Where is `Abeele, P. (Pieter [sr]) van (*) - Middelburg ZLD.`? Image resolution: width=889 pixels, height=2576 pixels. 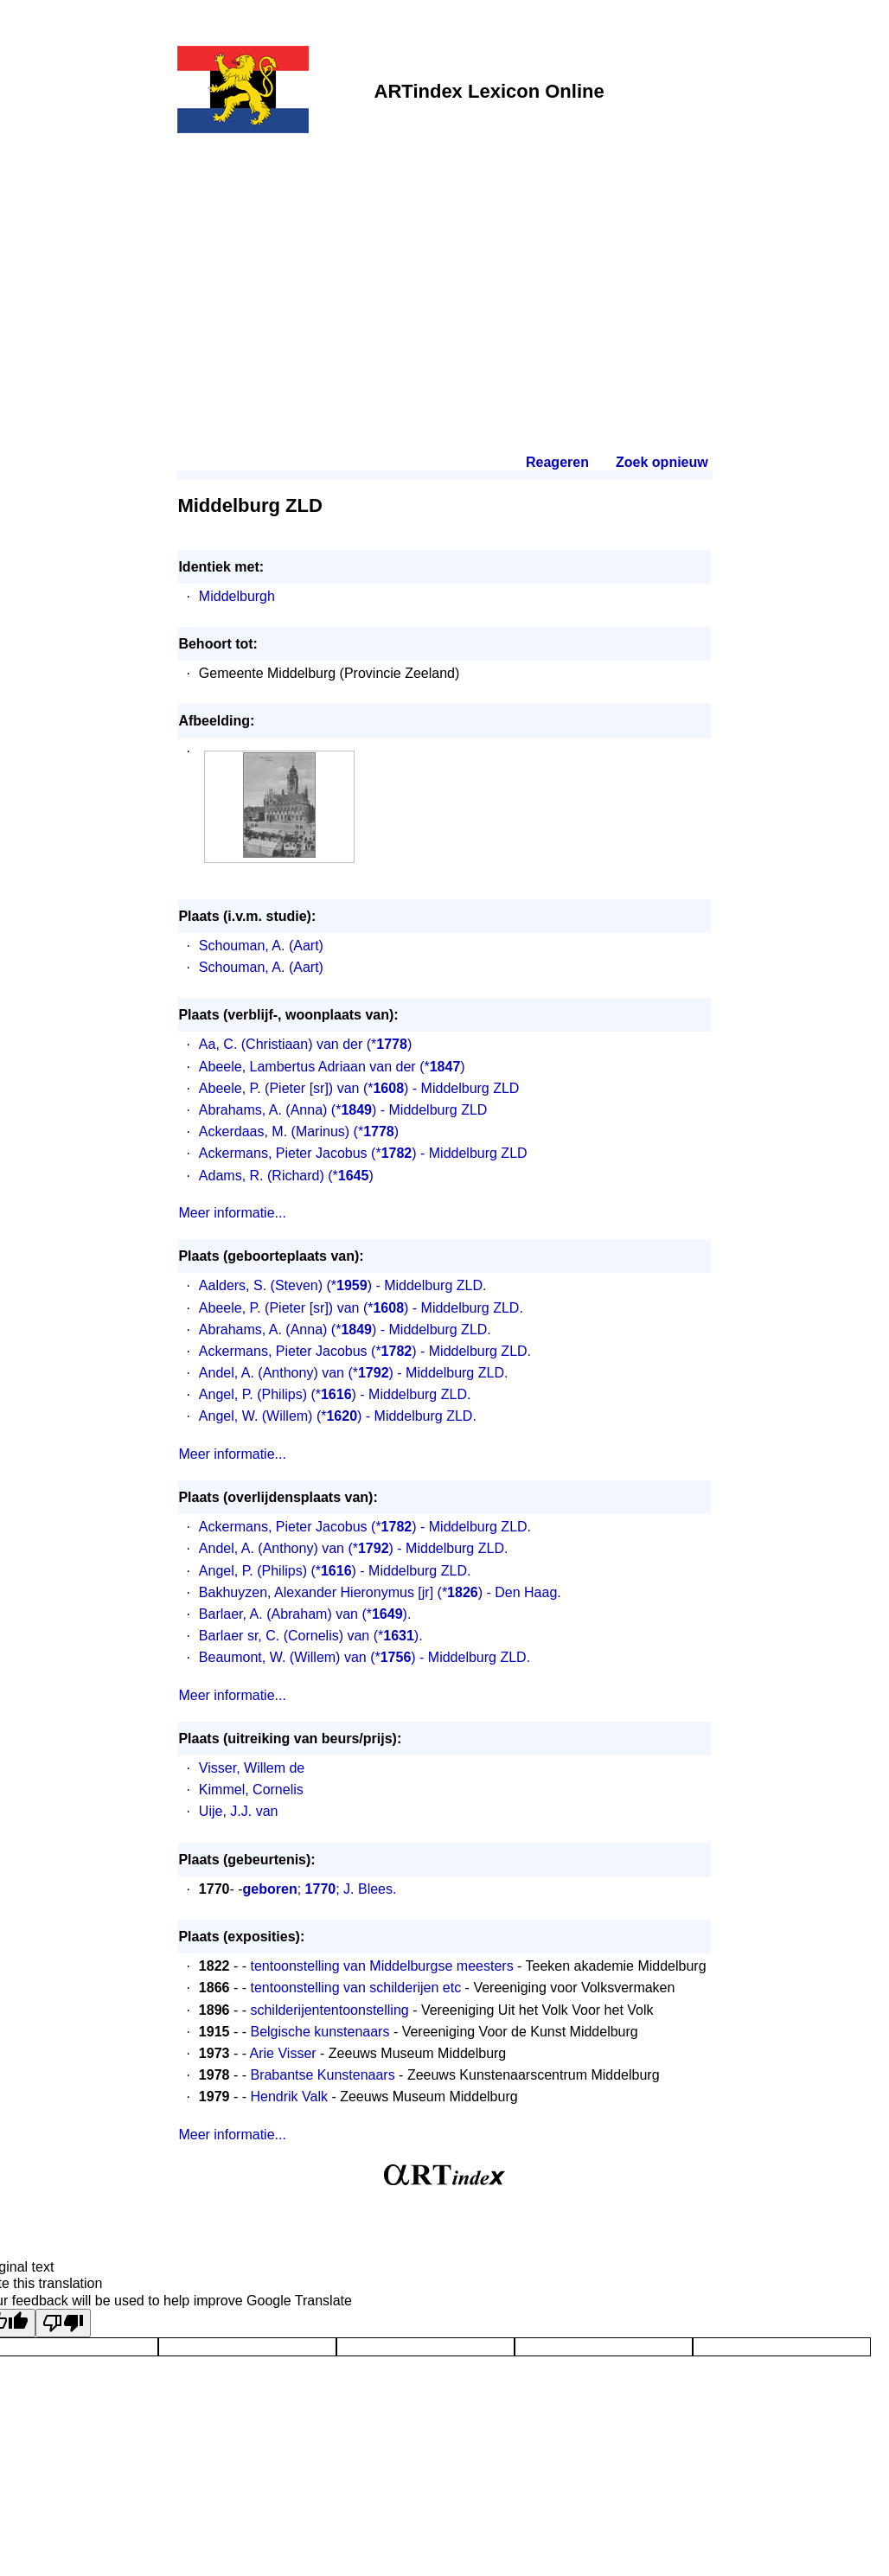 Abeele, P. (Pieter [sr]) van (*) - Middelburg ZLD. is located at coordinates (361, 1308).